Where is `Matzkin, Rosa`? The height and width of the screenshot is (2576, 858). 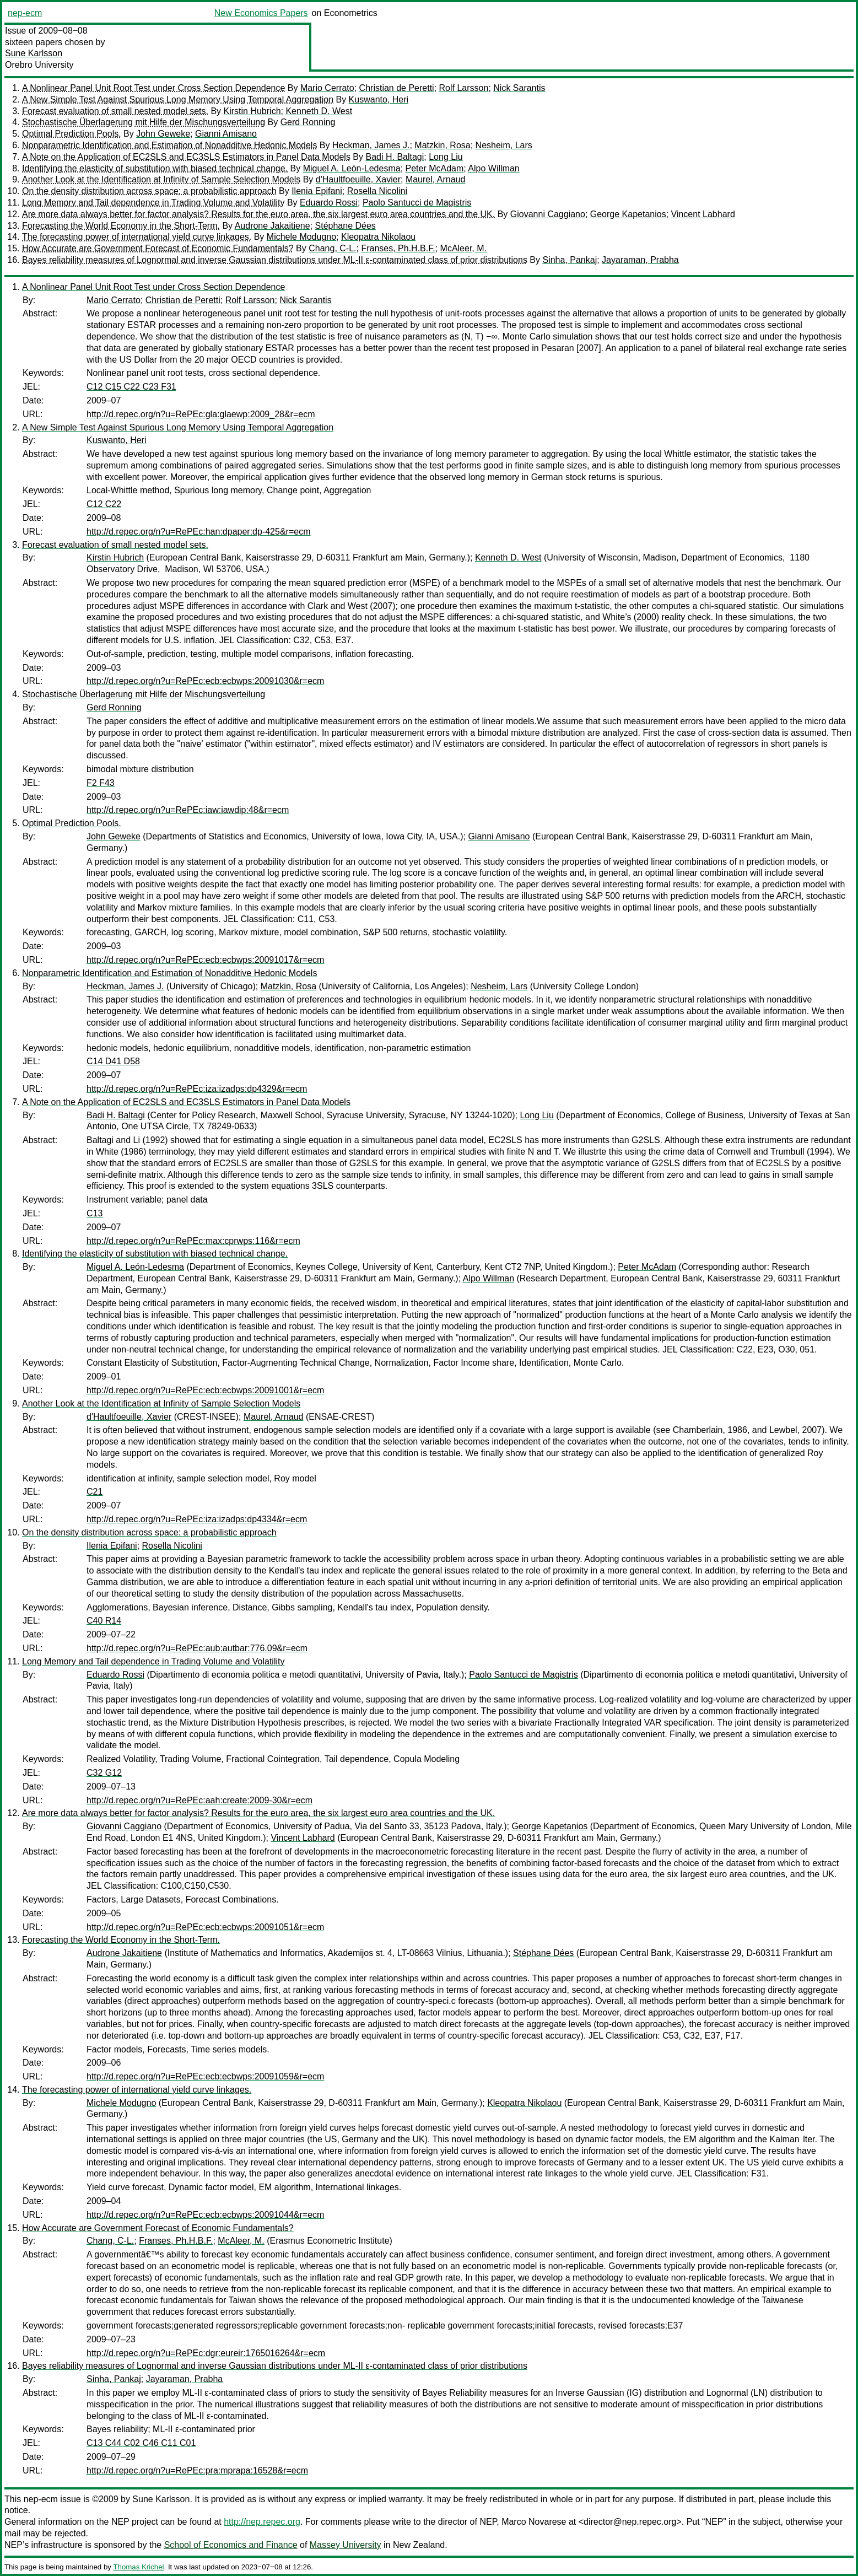 Matzkin, Rosa is located at coordinates (442, 145).